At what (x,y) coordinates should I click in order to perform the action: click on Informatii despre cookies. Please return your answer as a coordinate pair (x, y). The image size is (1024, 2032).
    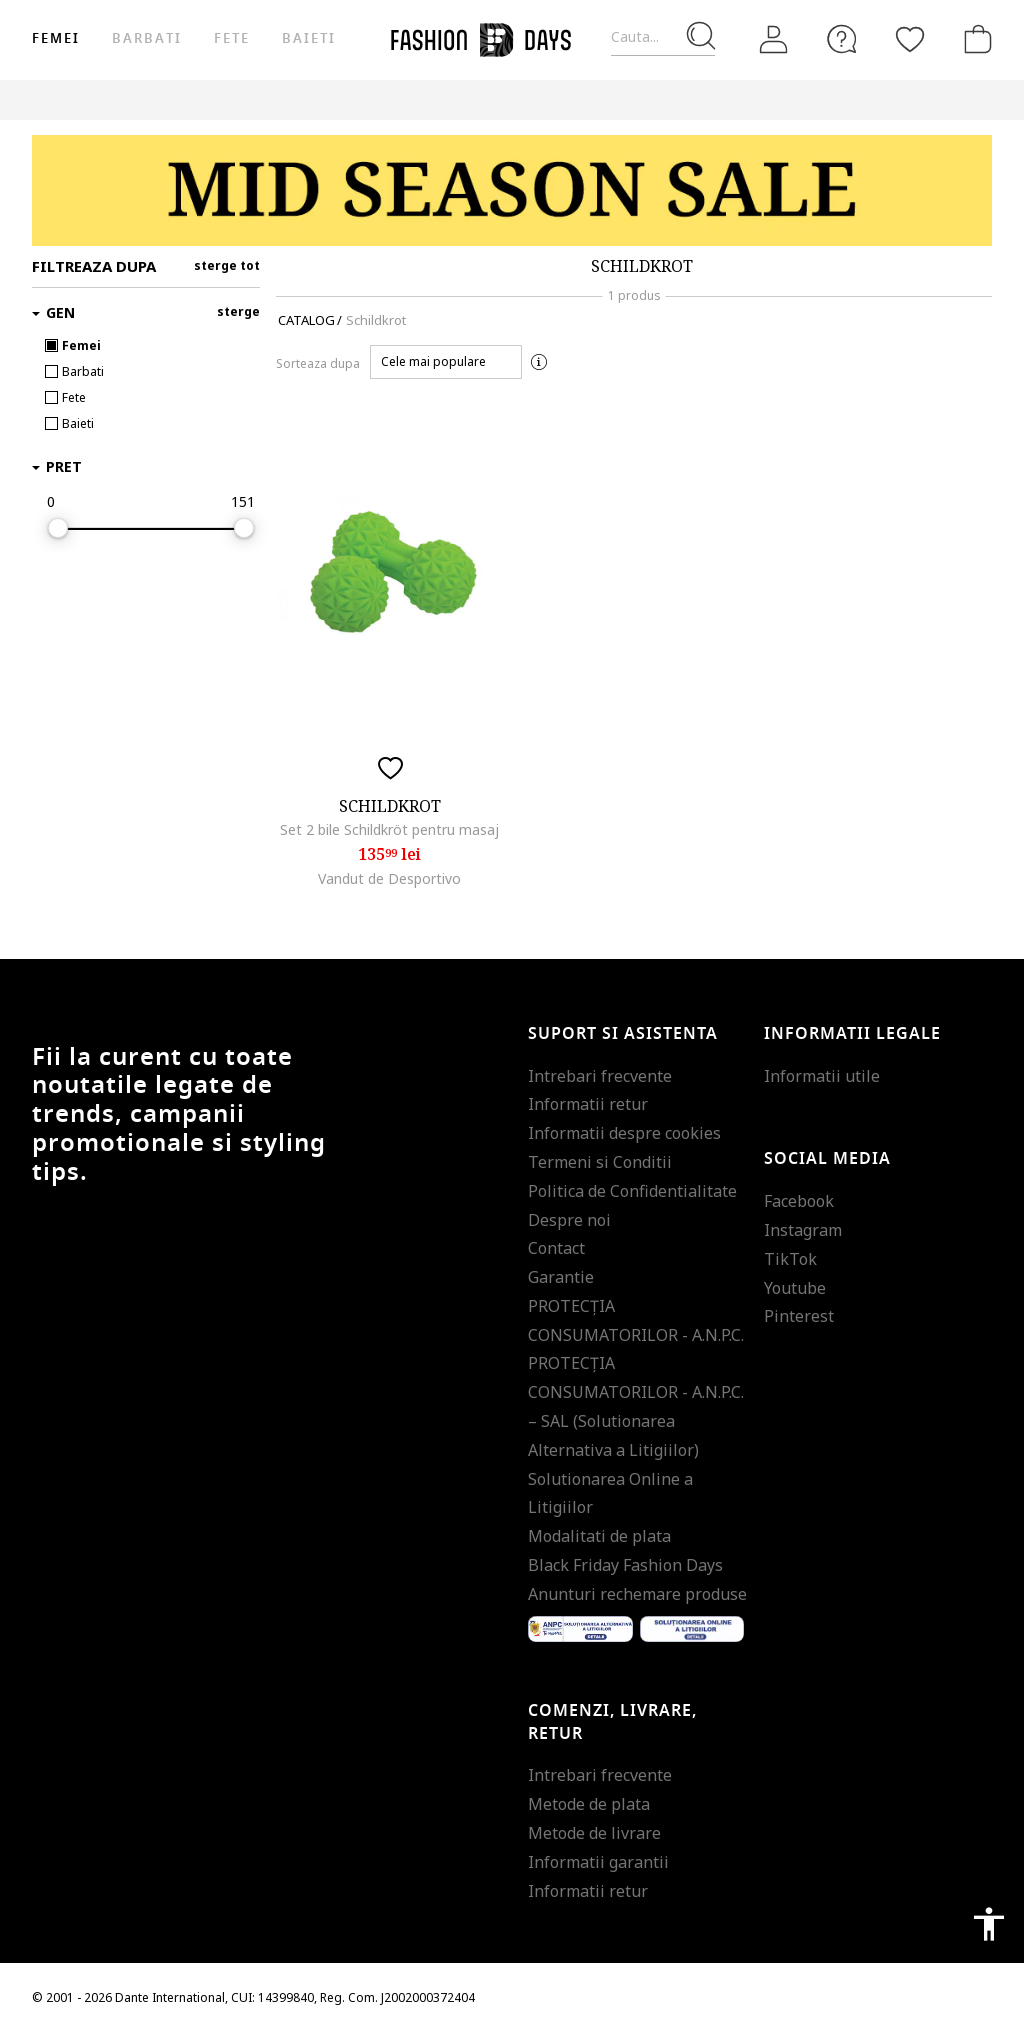
    Looking at the image, I should click on (624, 1133).